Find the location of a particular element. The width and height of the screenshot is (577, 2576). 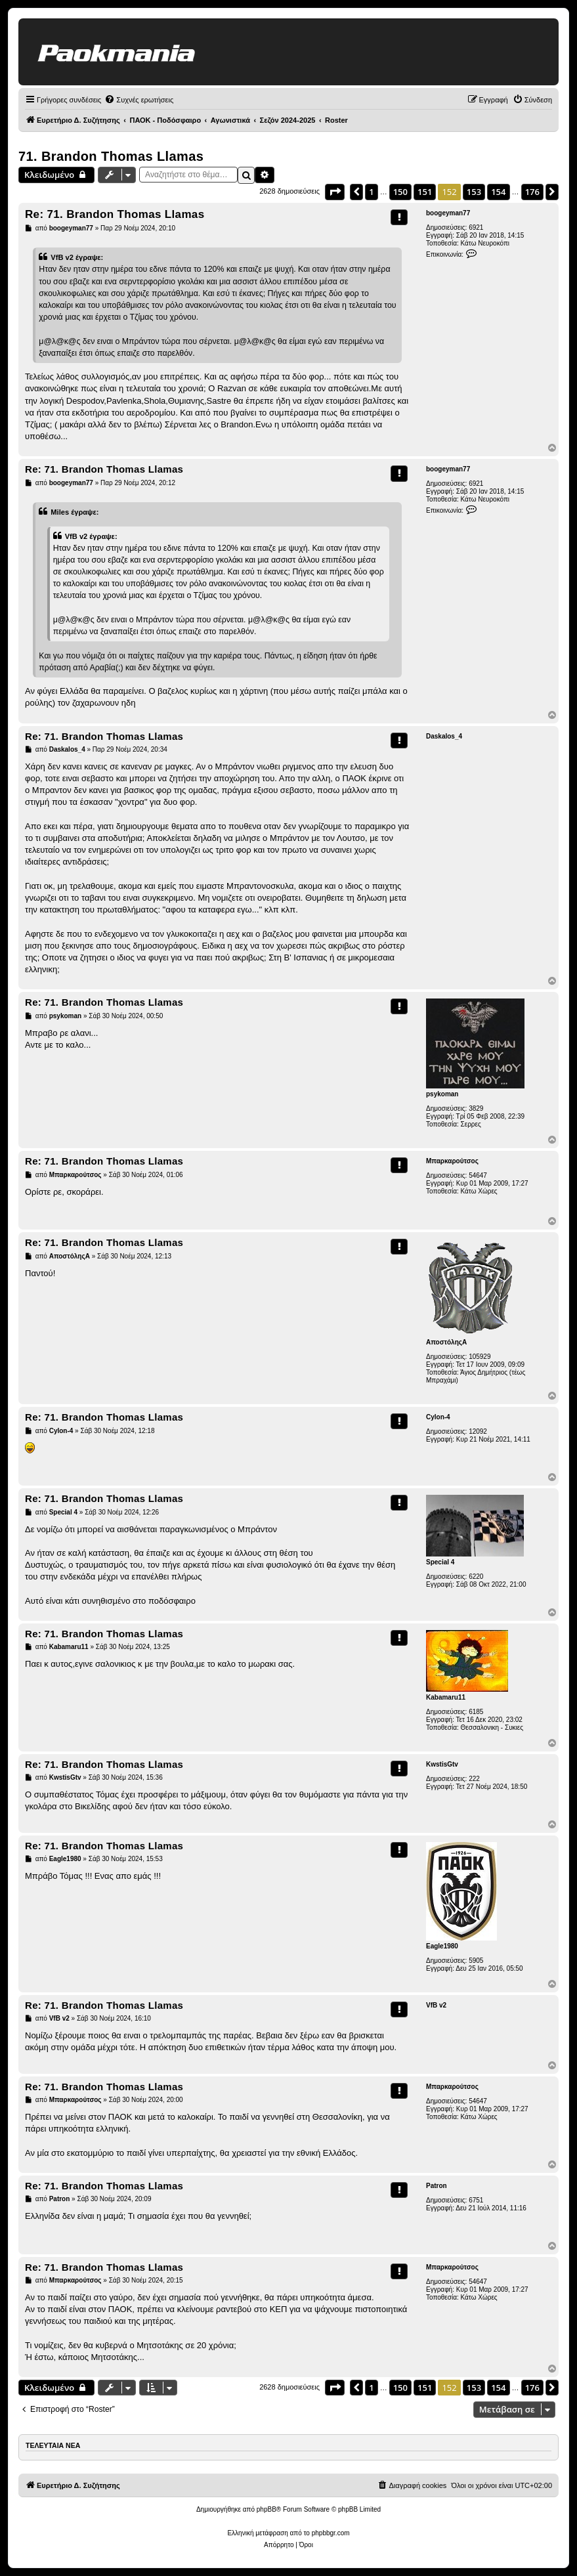

105929 is located at coordinates (479, 1356).